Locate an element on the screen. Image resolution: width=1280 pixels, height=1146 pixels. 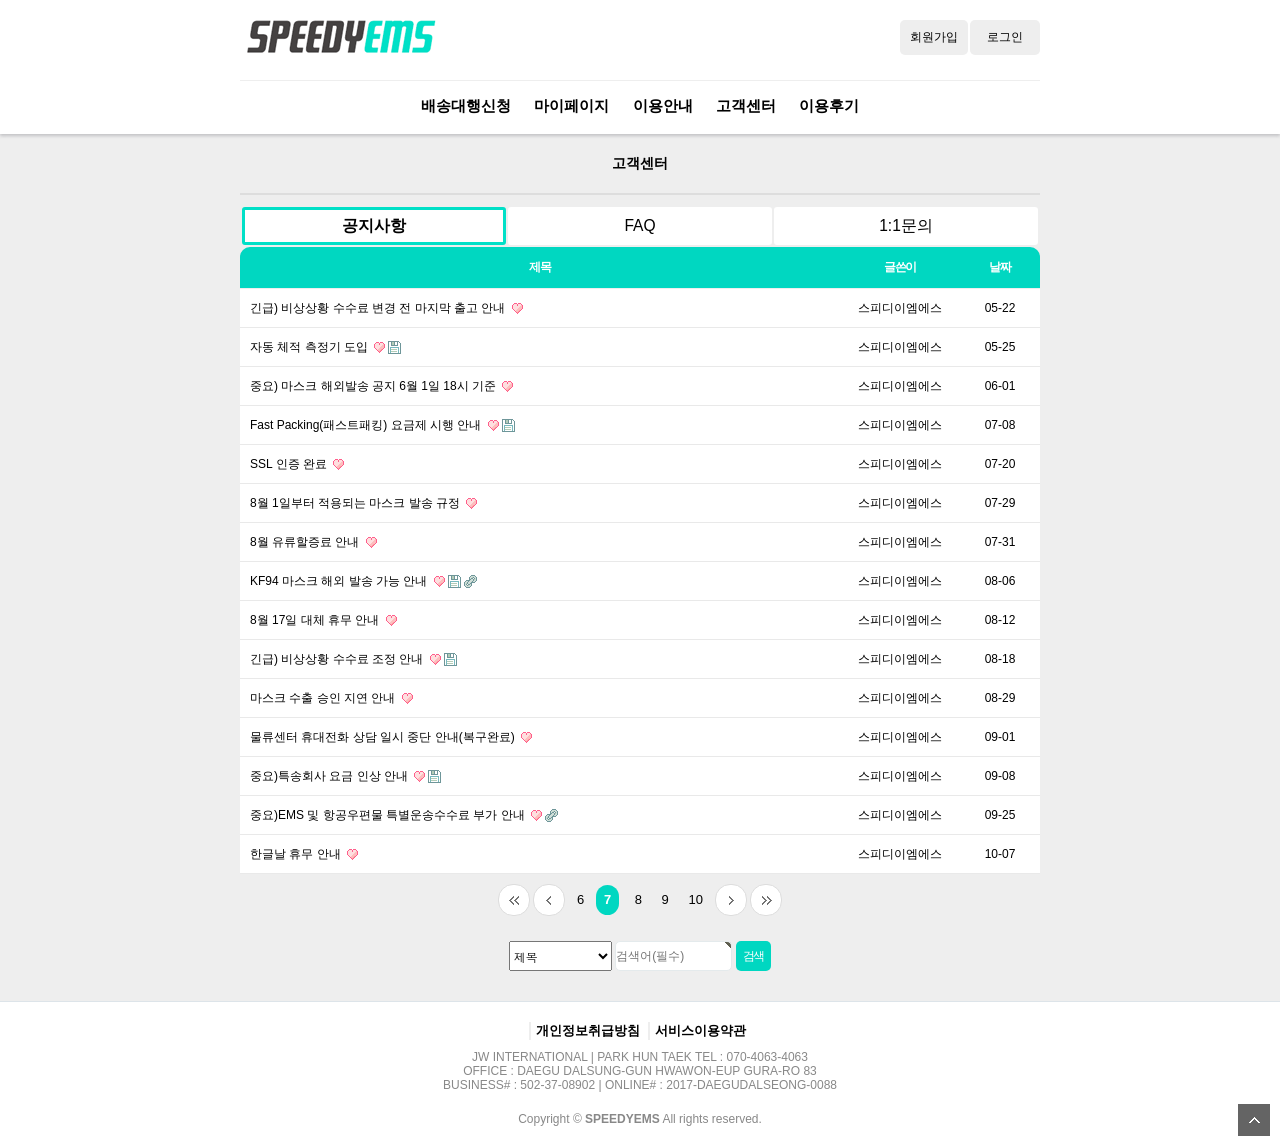
고객센터 is located at coordinates (746, 105).